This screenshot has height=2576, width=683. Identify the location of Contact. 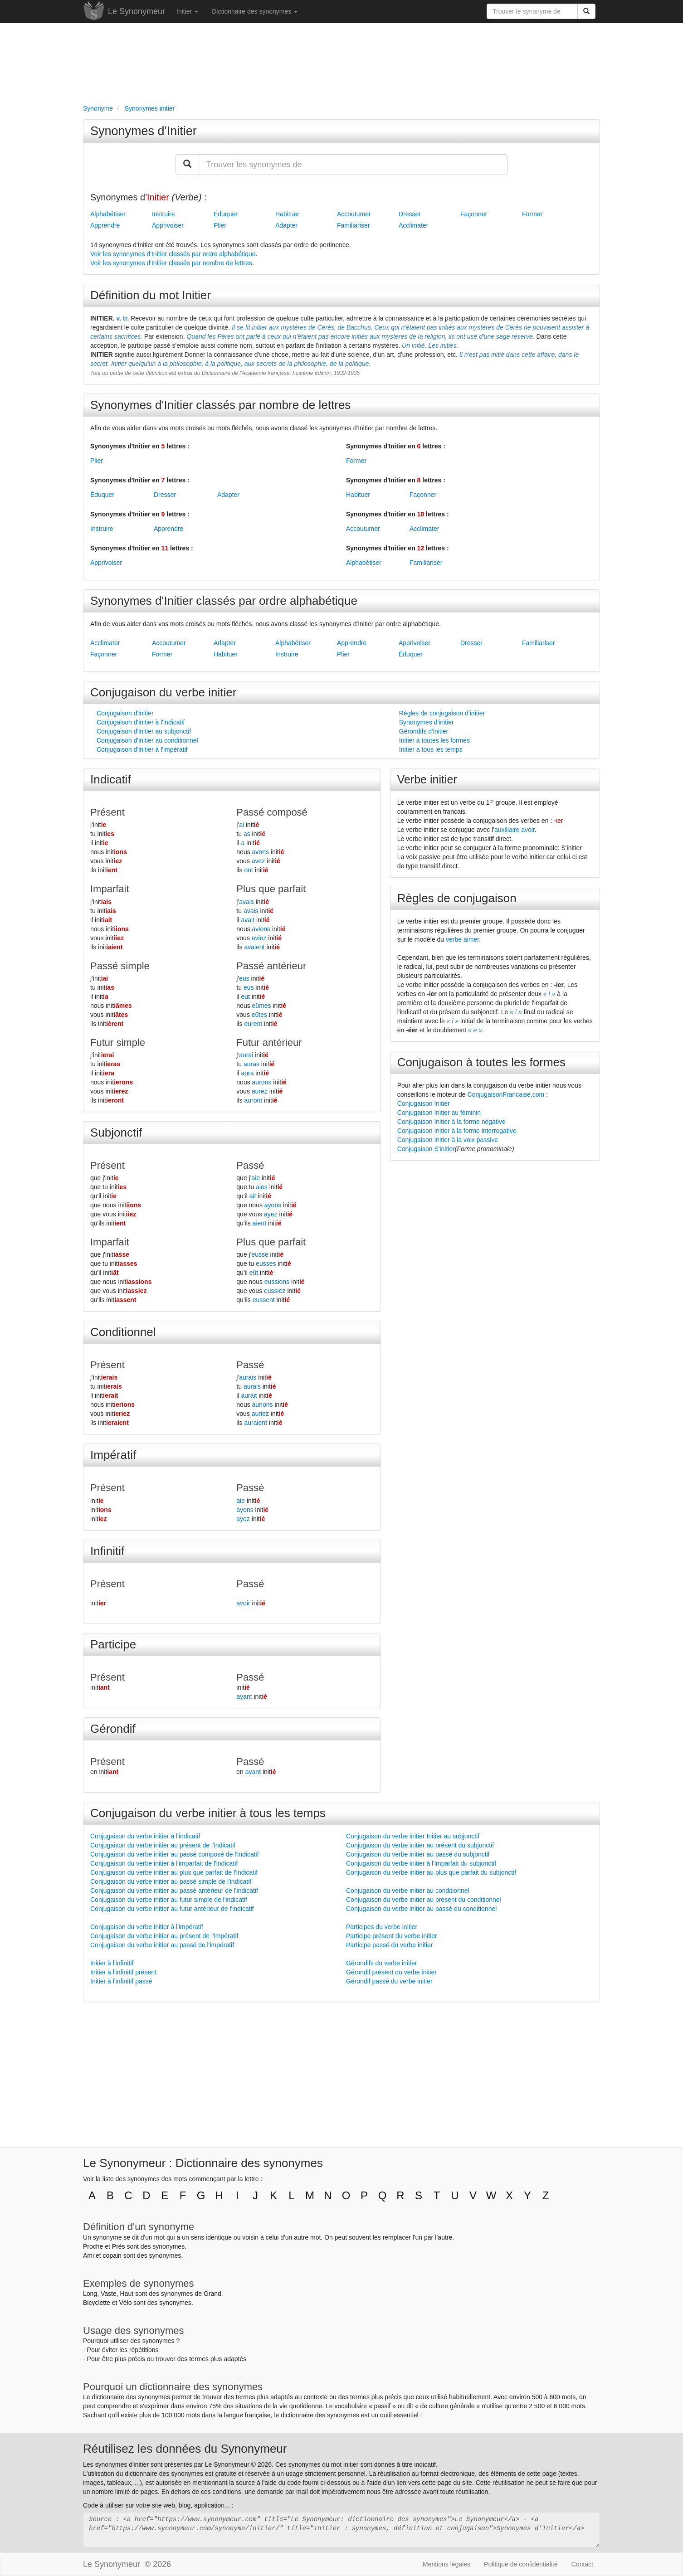
(582, 2564).